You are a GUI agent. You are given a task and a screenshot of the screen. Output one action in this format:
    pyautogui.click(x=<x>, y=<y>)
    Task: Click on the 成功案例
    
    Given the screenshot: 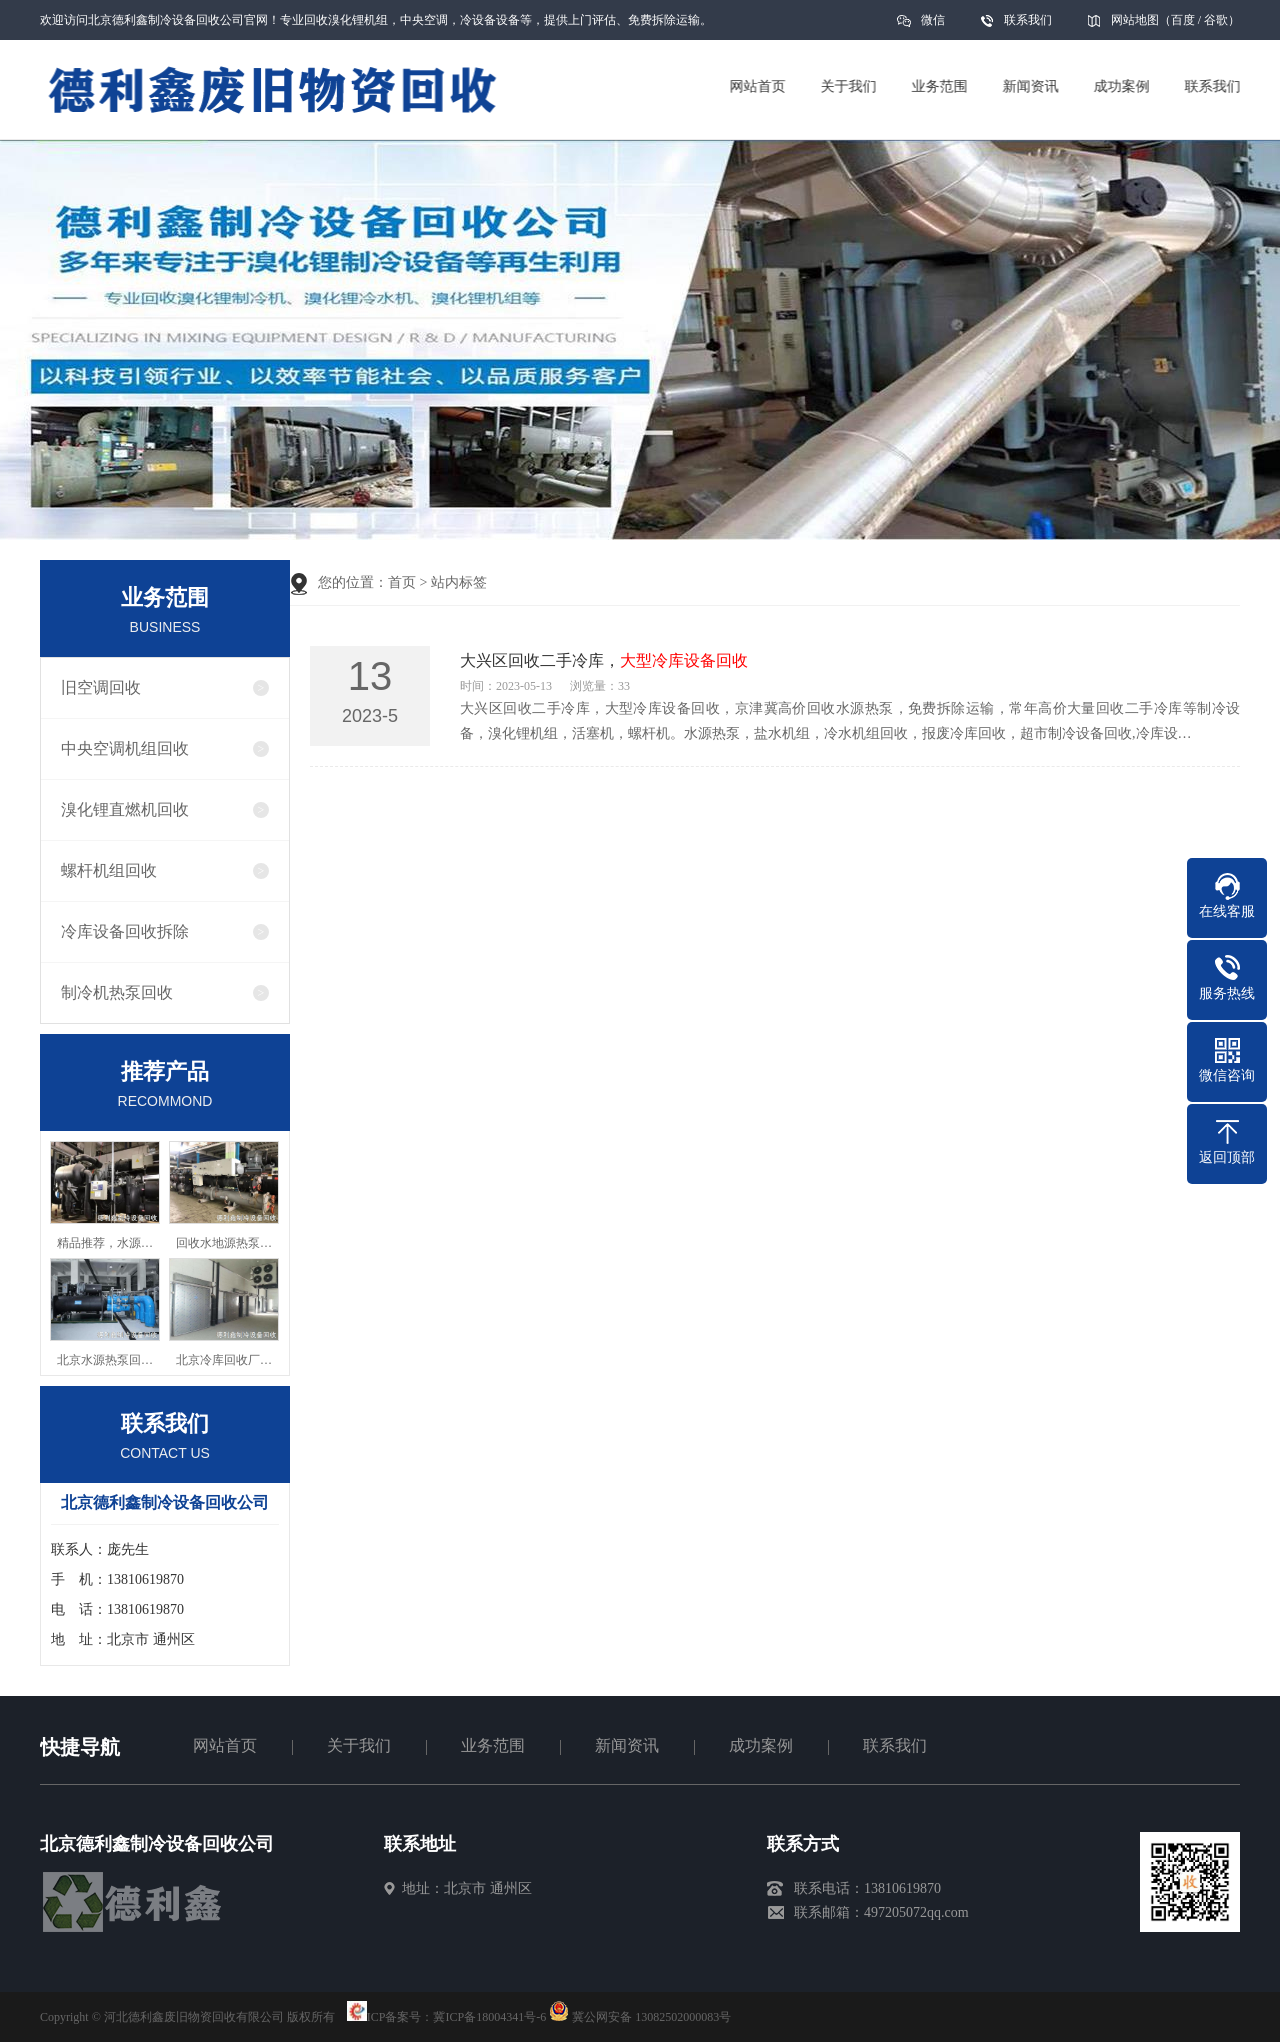 What is the action you would take?
    pyautogui.click(x=761, y=1745)
    